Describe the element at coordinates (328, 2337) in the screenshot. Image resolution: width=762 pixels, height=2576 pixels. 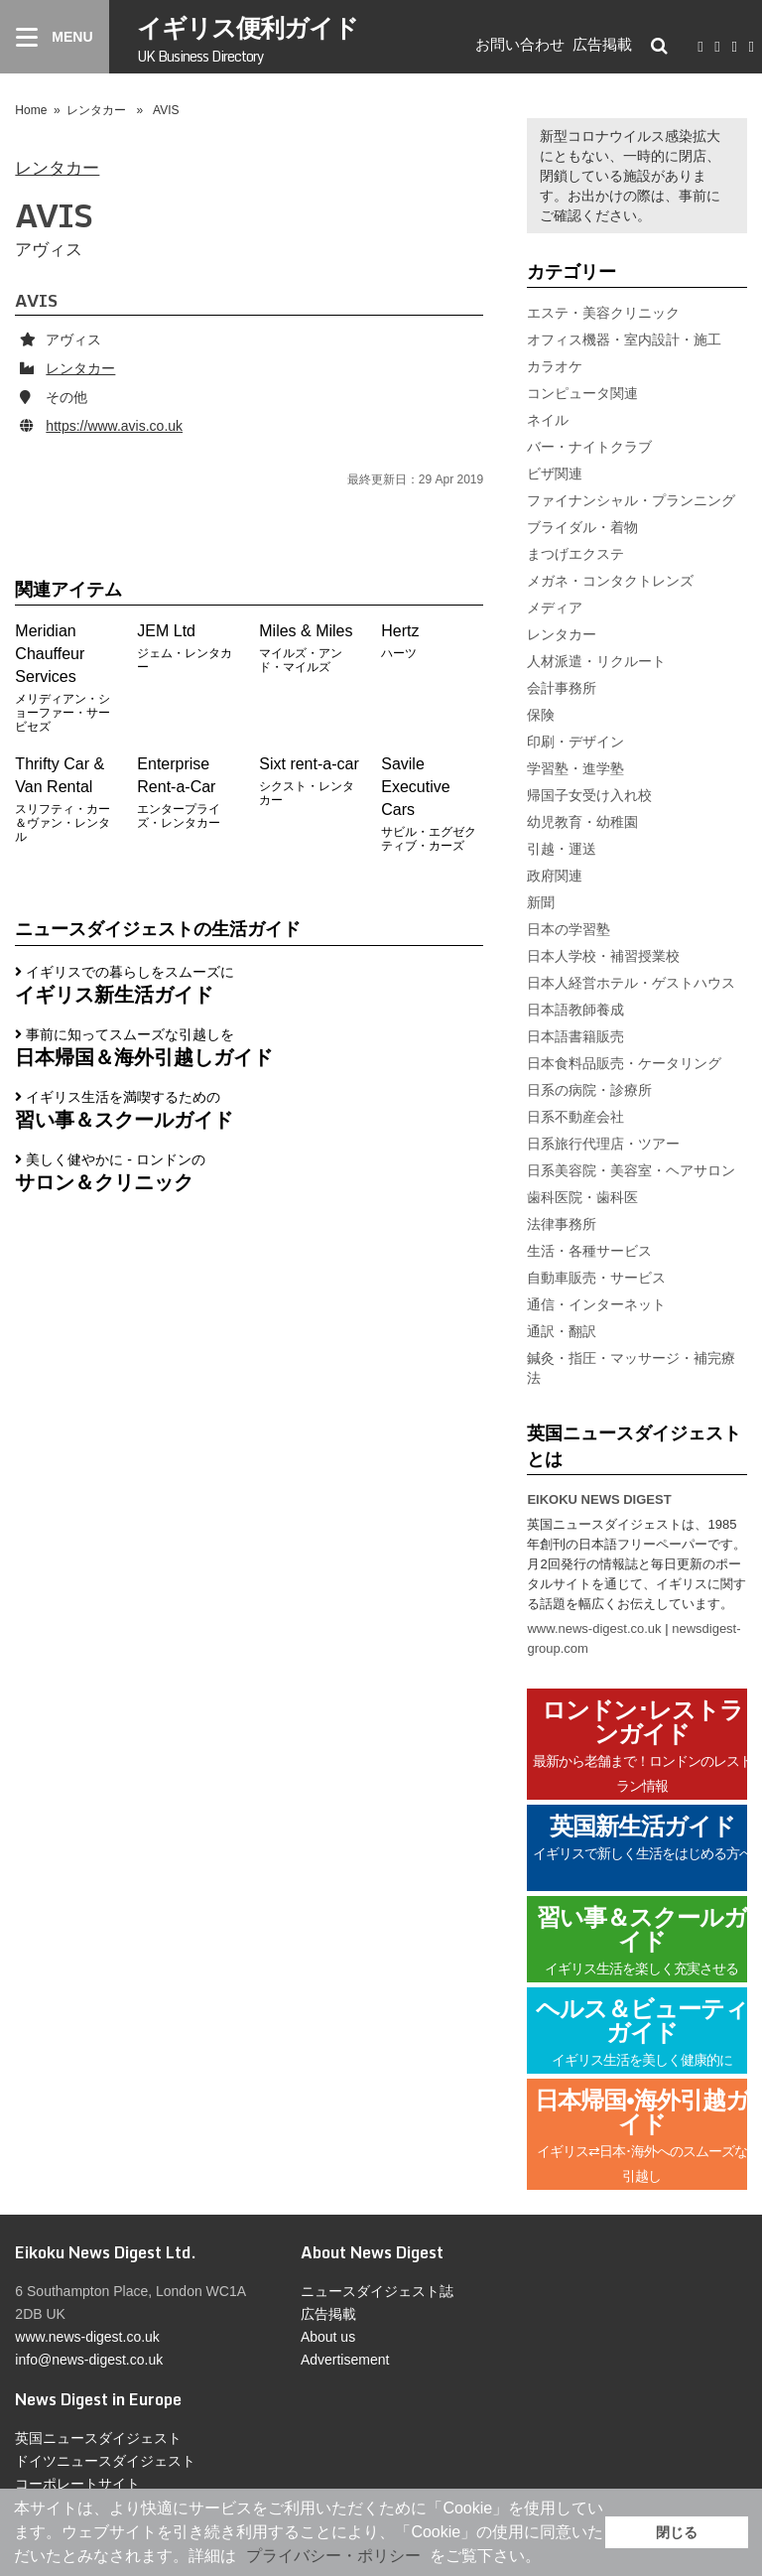
I see `About us` at that location.